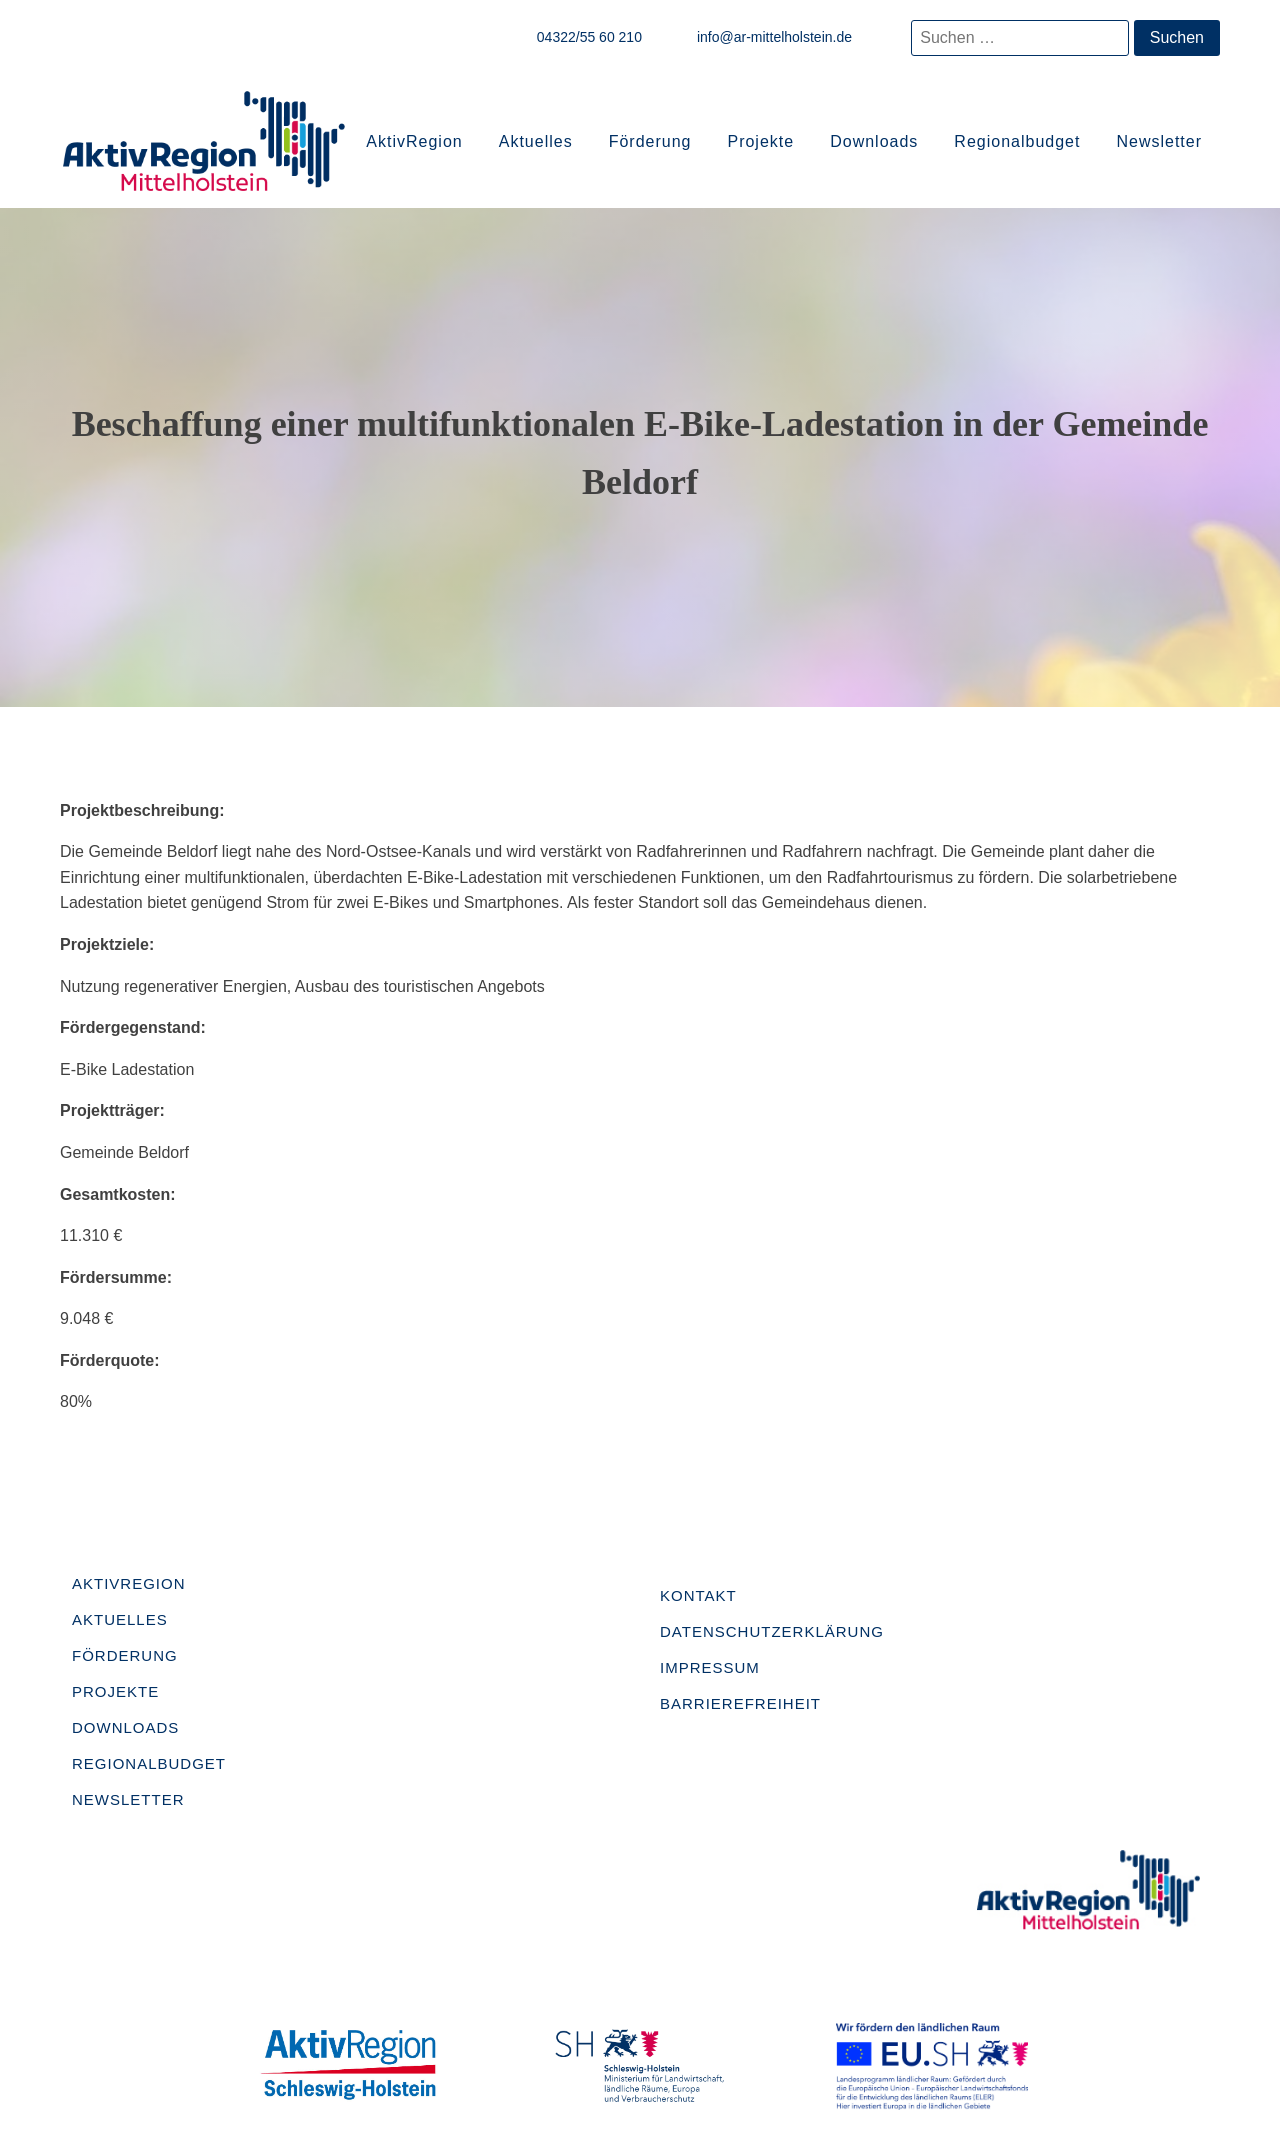 The height and width of the screenshot is (2130, 1280). I want to click on Aktuelles, so click(536, 141).